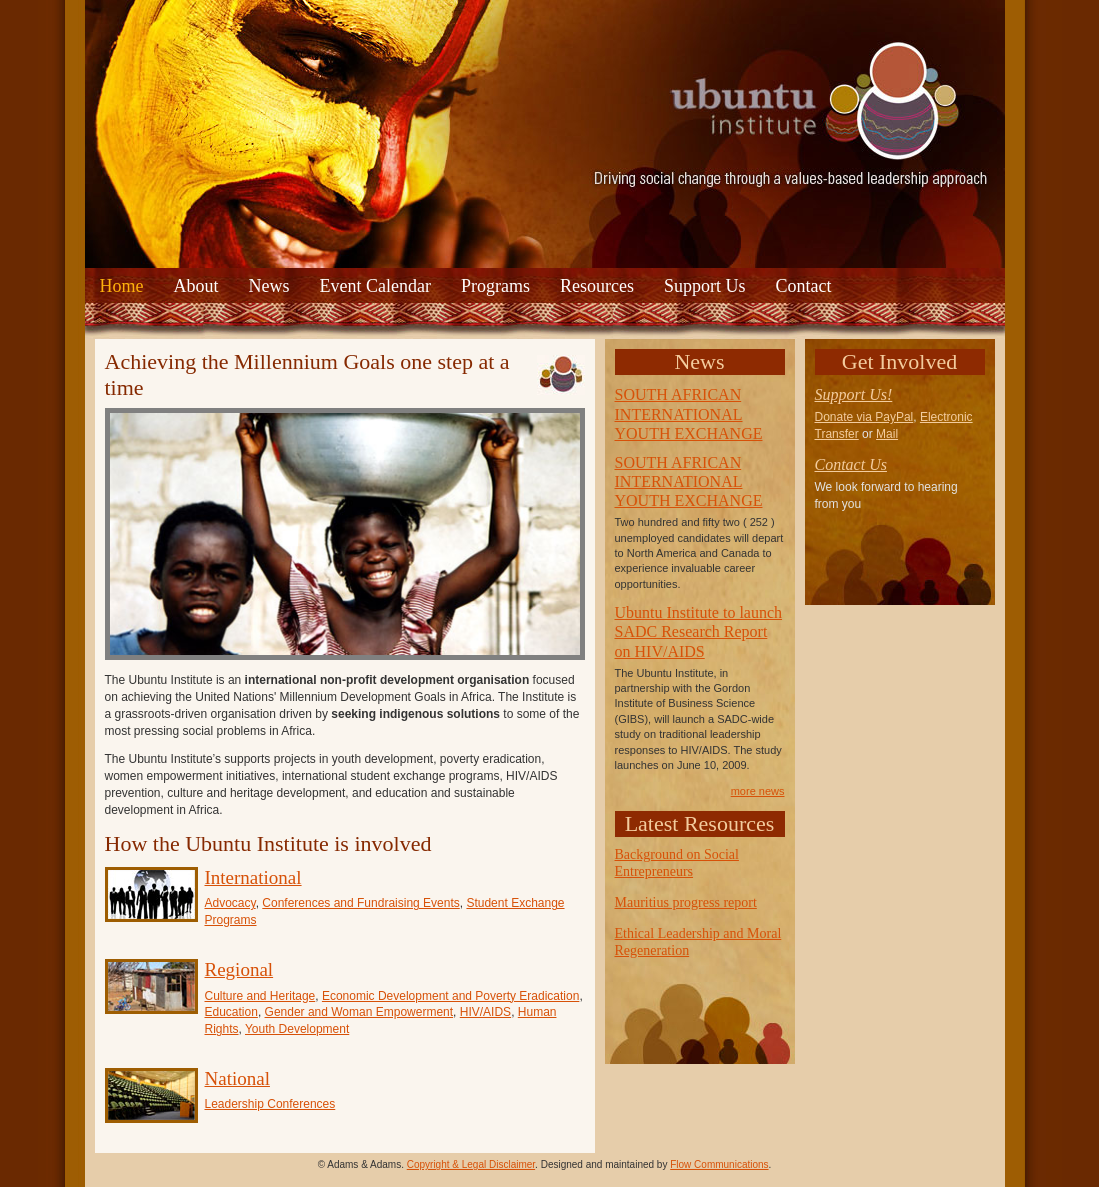  Describe the element at coordinates (297, 1029) in the screenshot. I see `Youth Development` at that location.